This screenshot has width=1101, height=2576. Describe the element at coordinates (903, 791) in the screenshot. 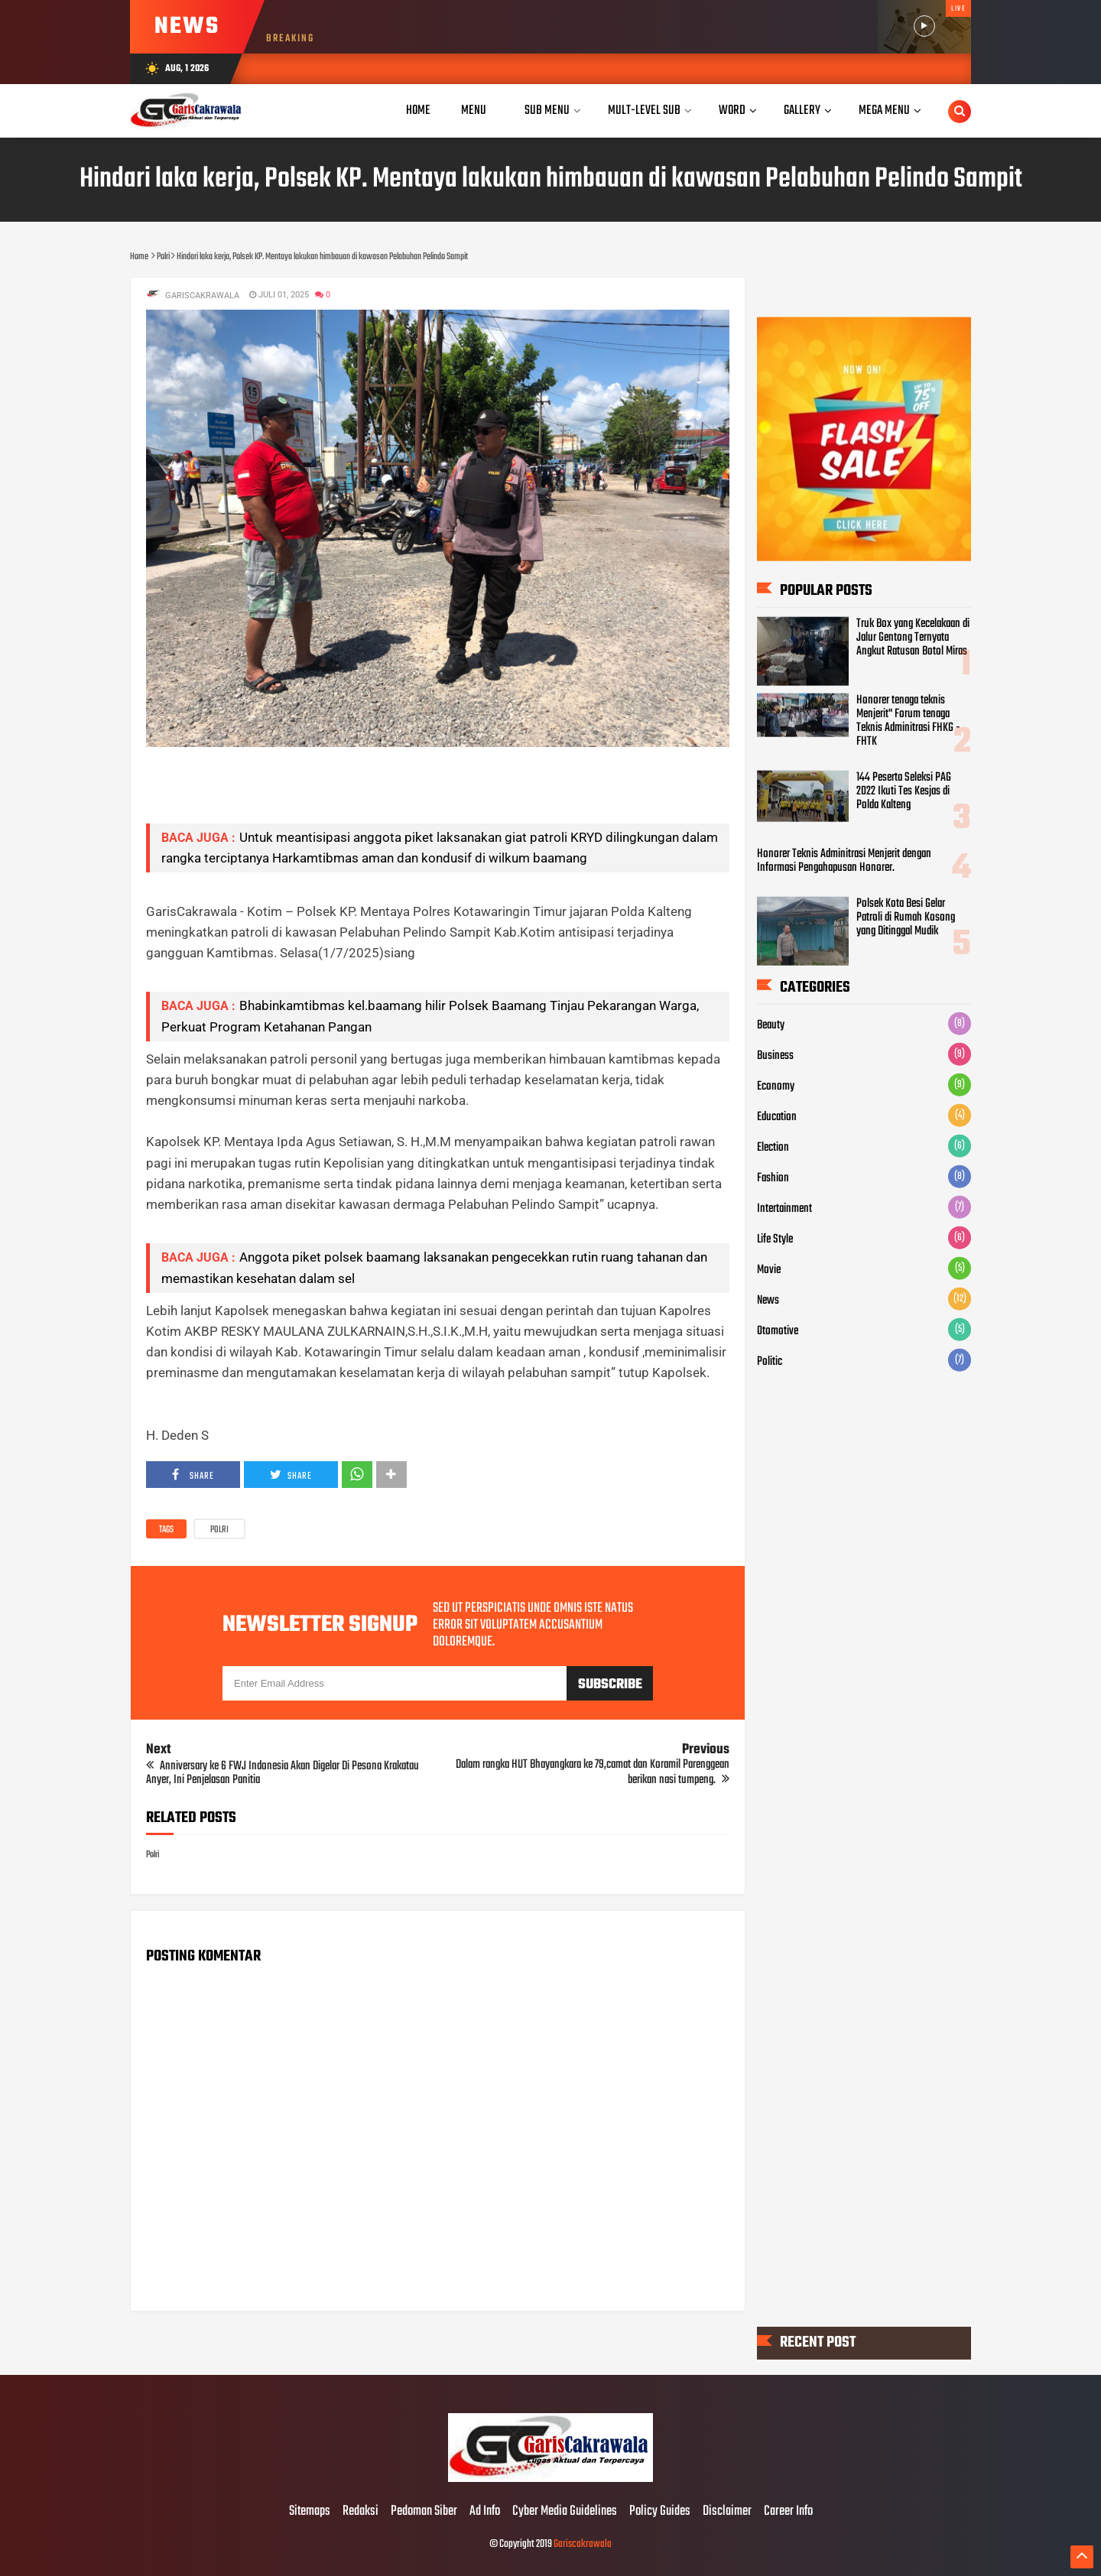

I see `144 Peserta Seleksi PAG 2022 Ikuti Tes Kesjas di Polda Kalteng` at that location.